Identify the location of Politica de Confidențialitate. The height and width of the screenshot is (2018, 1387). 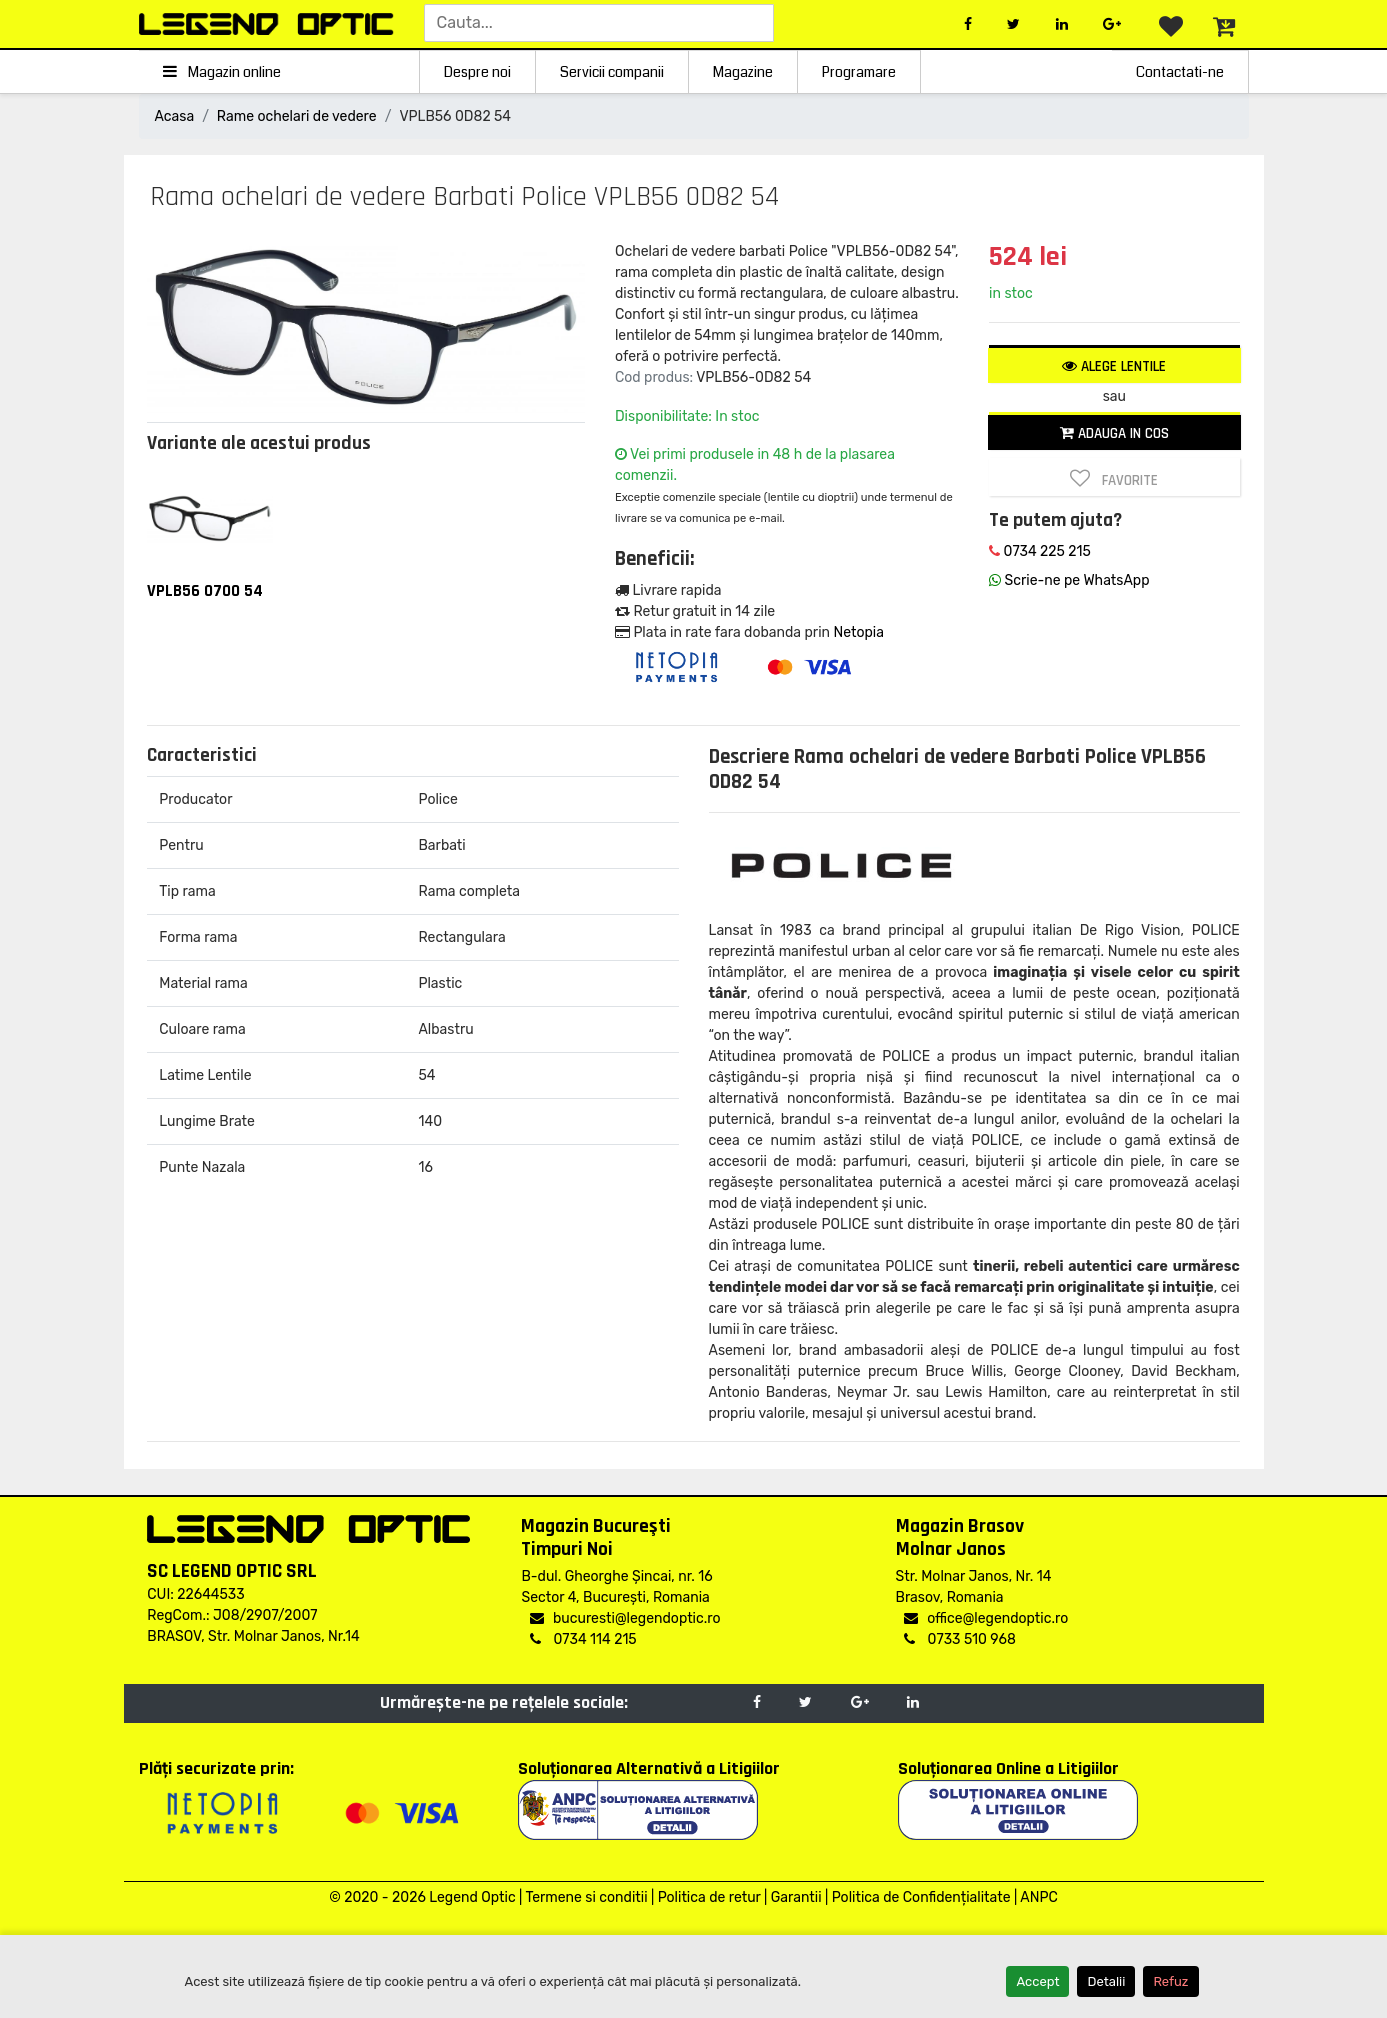
(921, 1897).